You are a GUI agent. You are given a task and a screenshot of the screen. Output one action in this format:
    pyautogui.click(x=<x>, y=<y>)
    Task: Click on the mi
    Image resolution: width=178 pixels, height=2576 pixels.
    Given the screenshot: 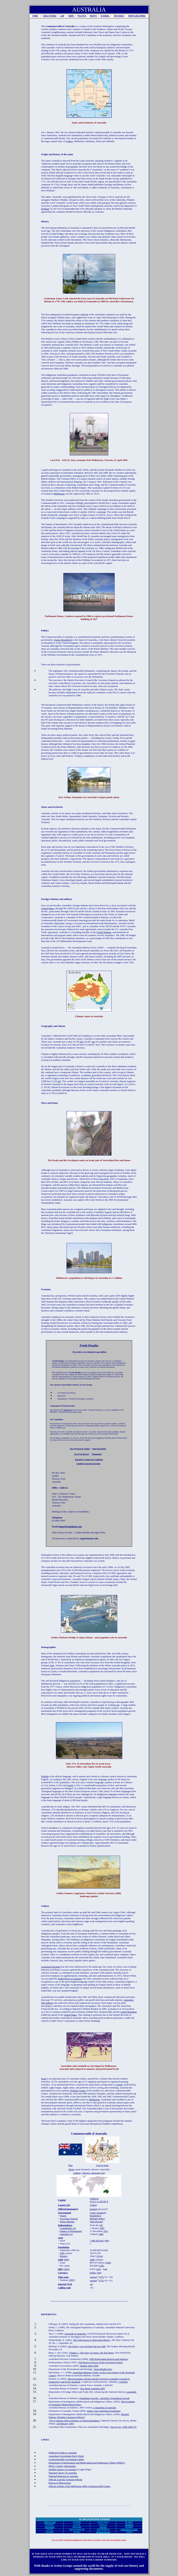 What is the action you would take?
    pyautogui.click(x=93, y=1041)
    